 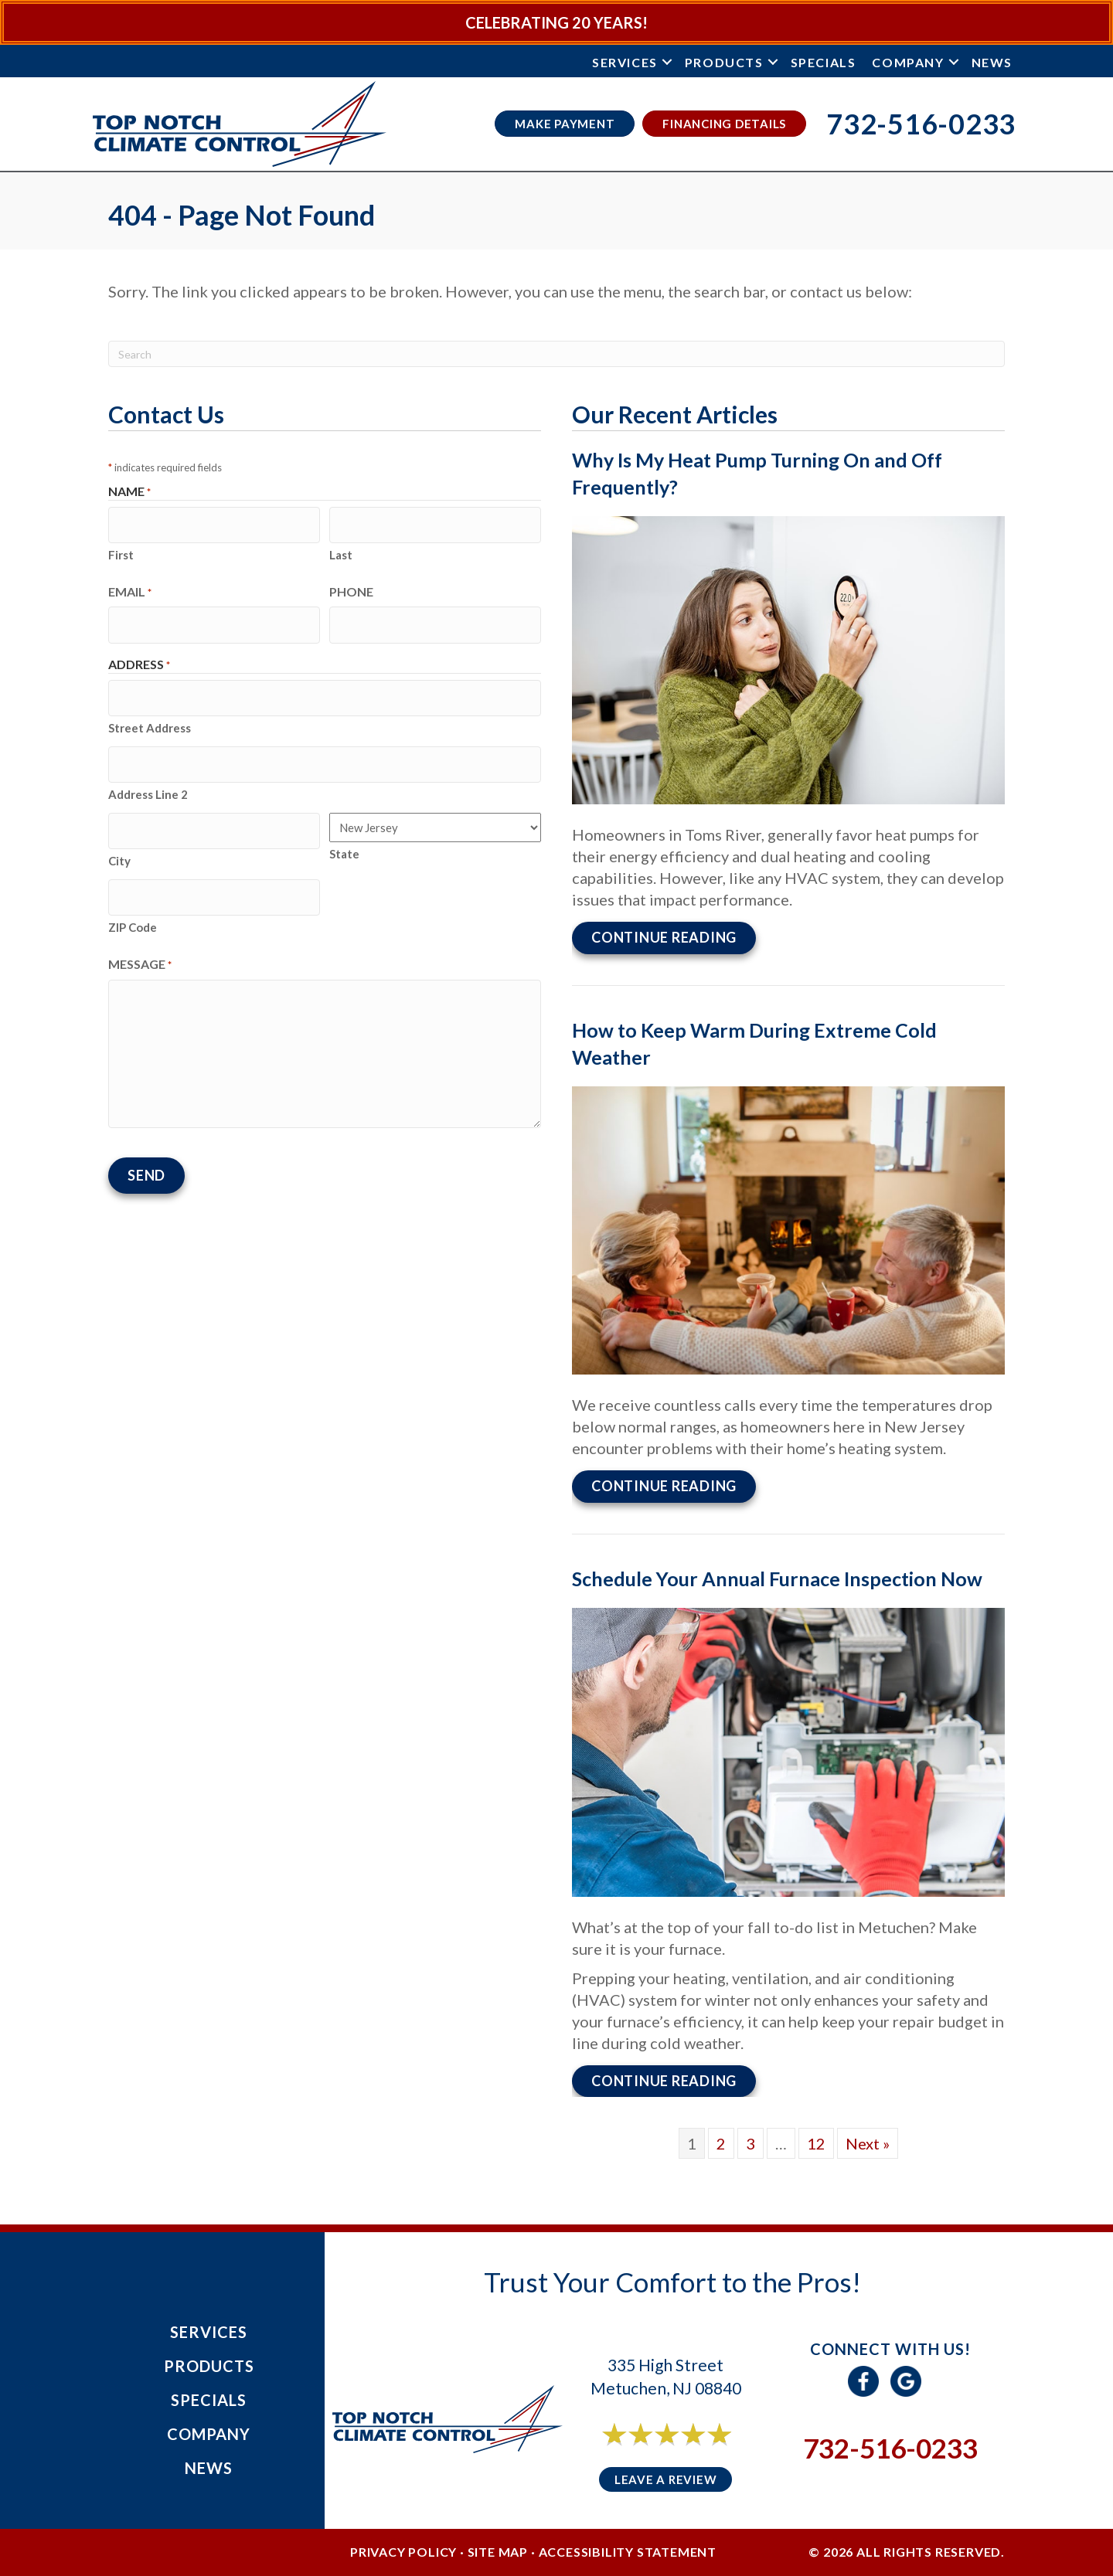 I want to click on State, so click(x=344, y=830).